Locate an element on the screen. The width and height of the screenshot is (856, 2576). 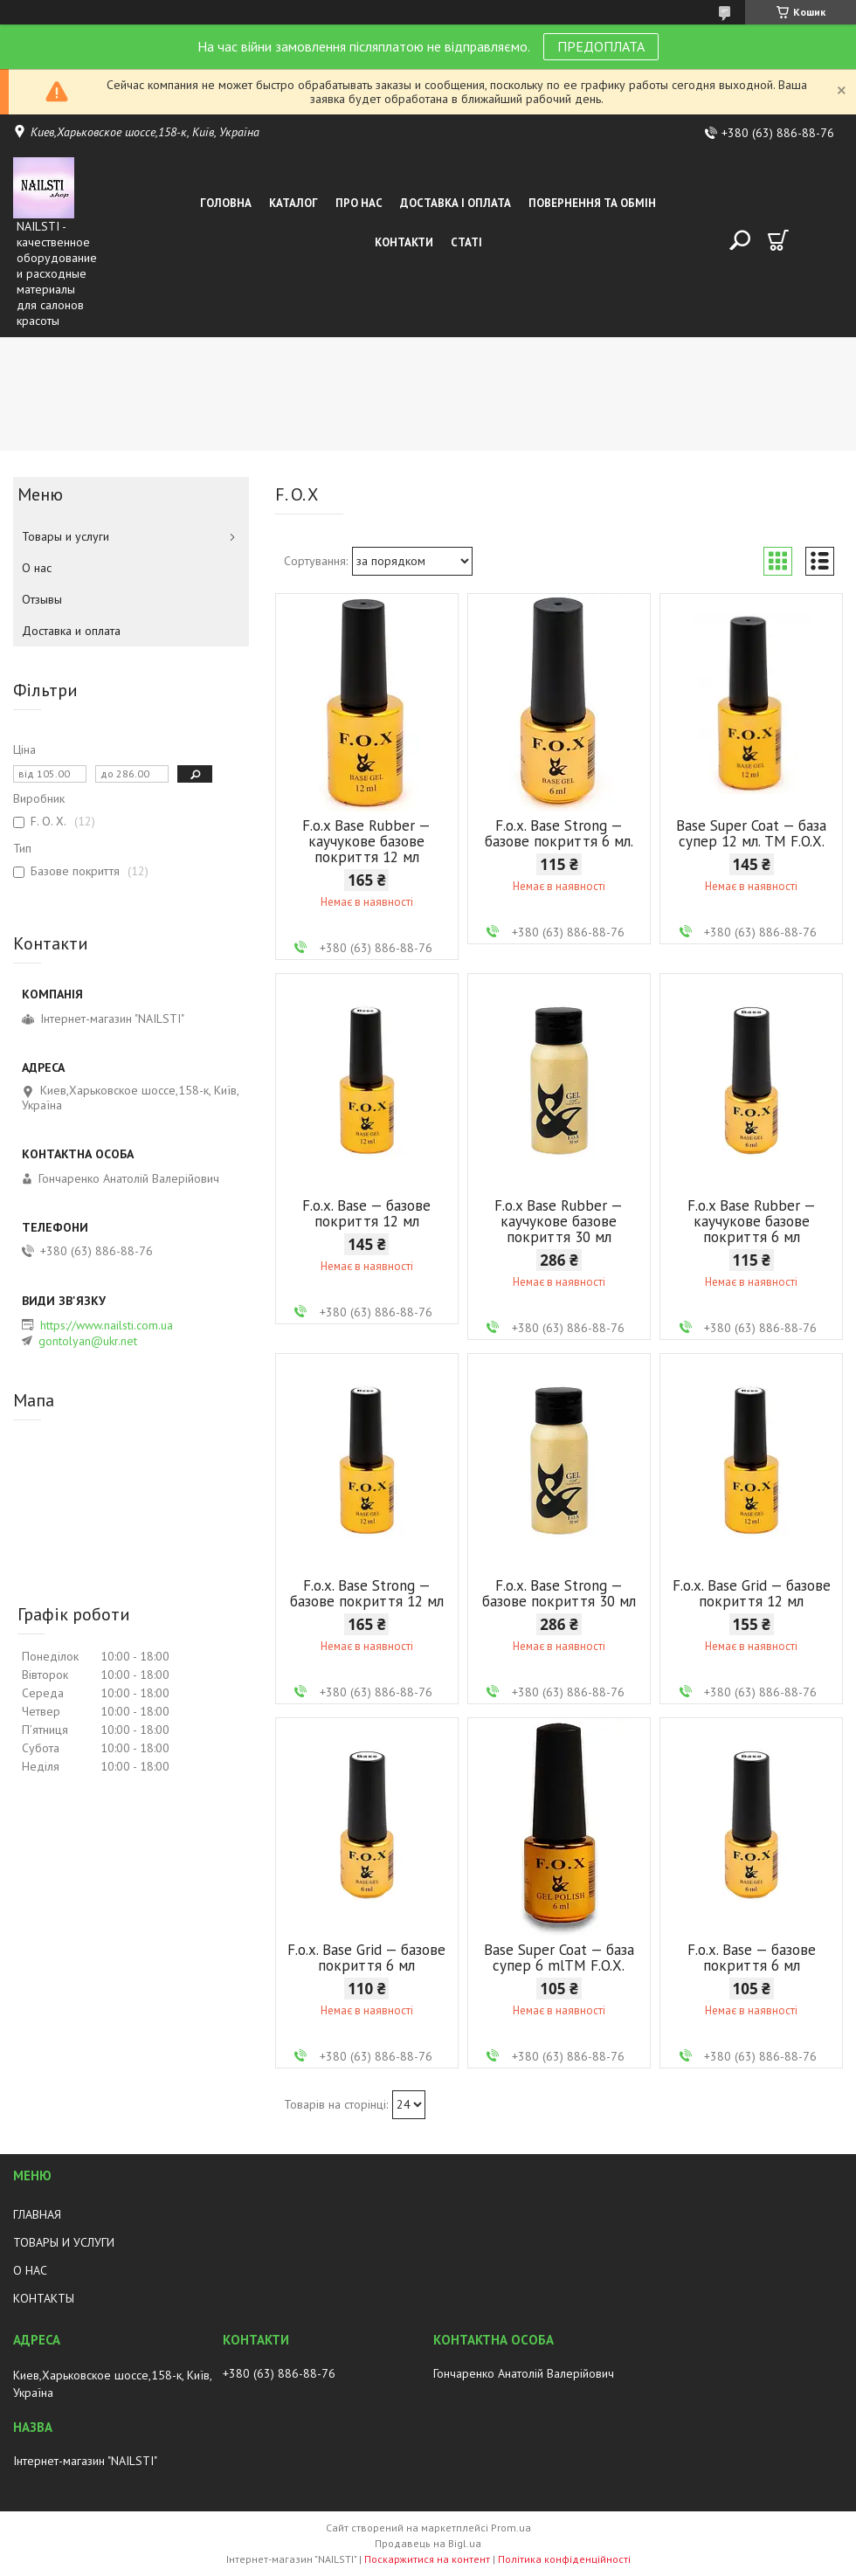
Продавець на Bigl.ua is located at coordinates (428, 2543).